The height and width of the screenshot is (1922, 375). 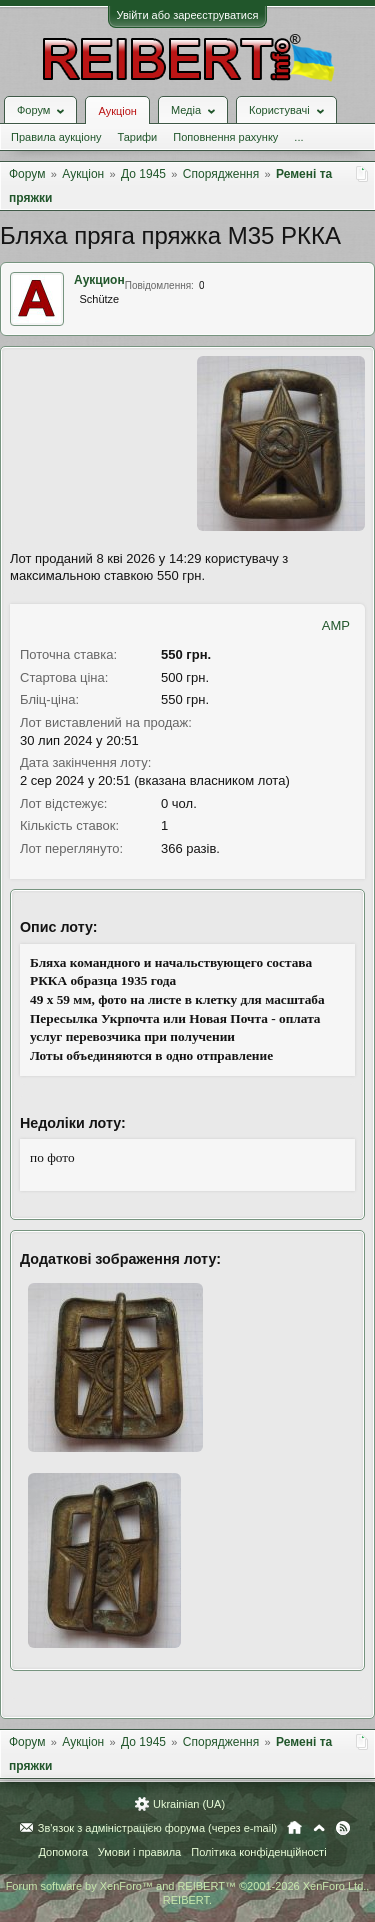 What do you see at coordinates (99, 280) in the screenshot?
I see `Аукцион` at bounding box center [99, 280].